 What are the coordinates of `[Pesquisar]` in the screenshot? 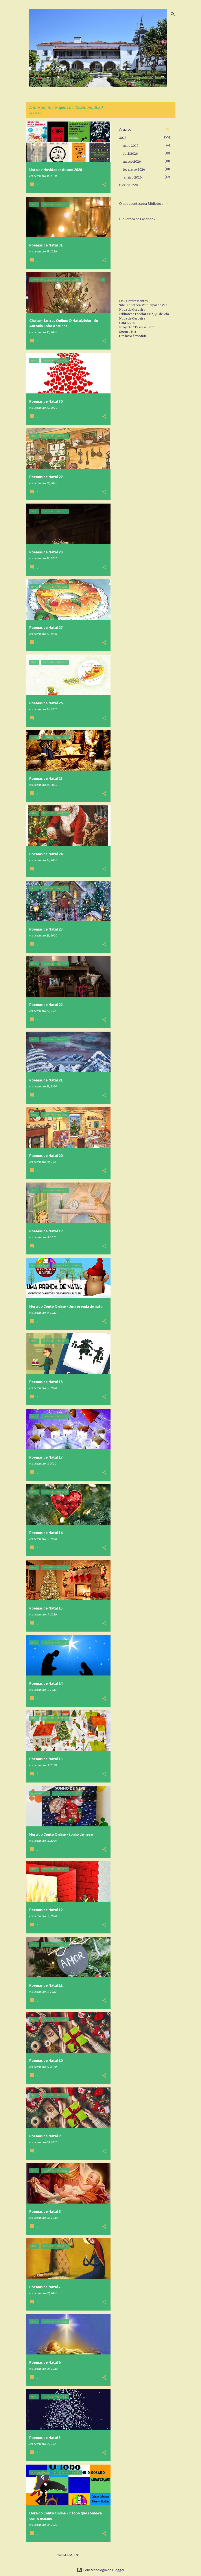 It's located at (172, 14).